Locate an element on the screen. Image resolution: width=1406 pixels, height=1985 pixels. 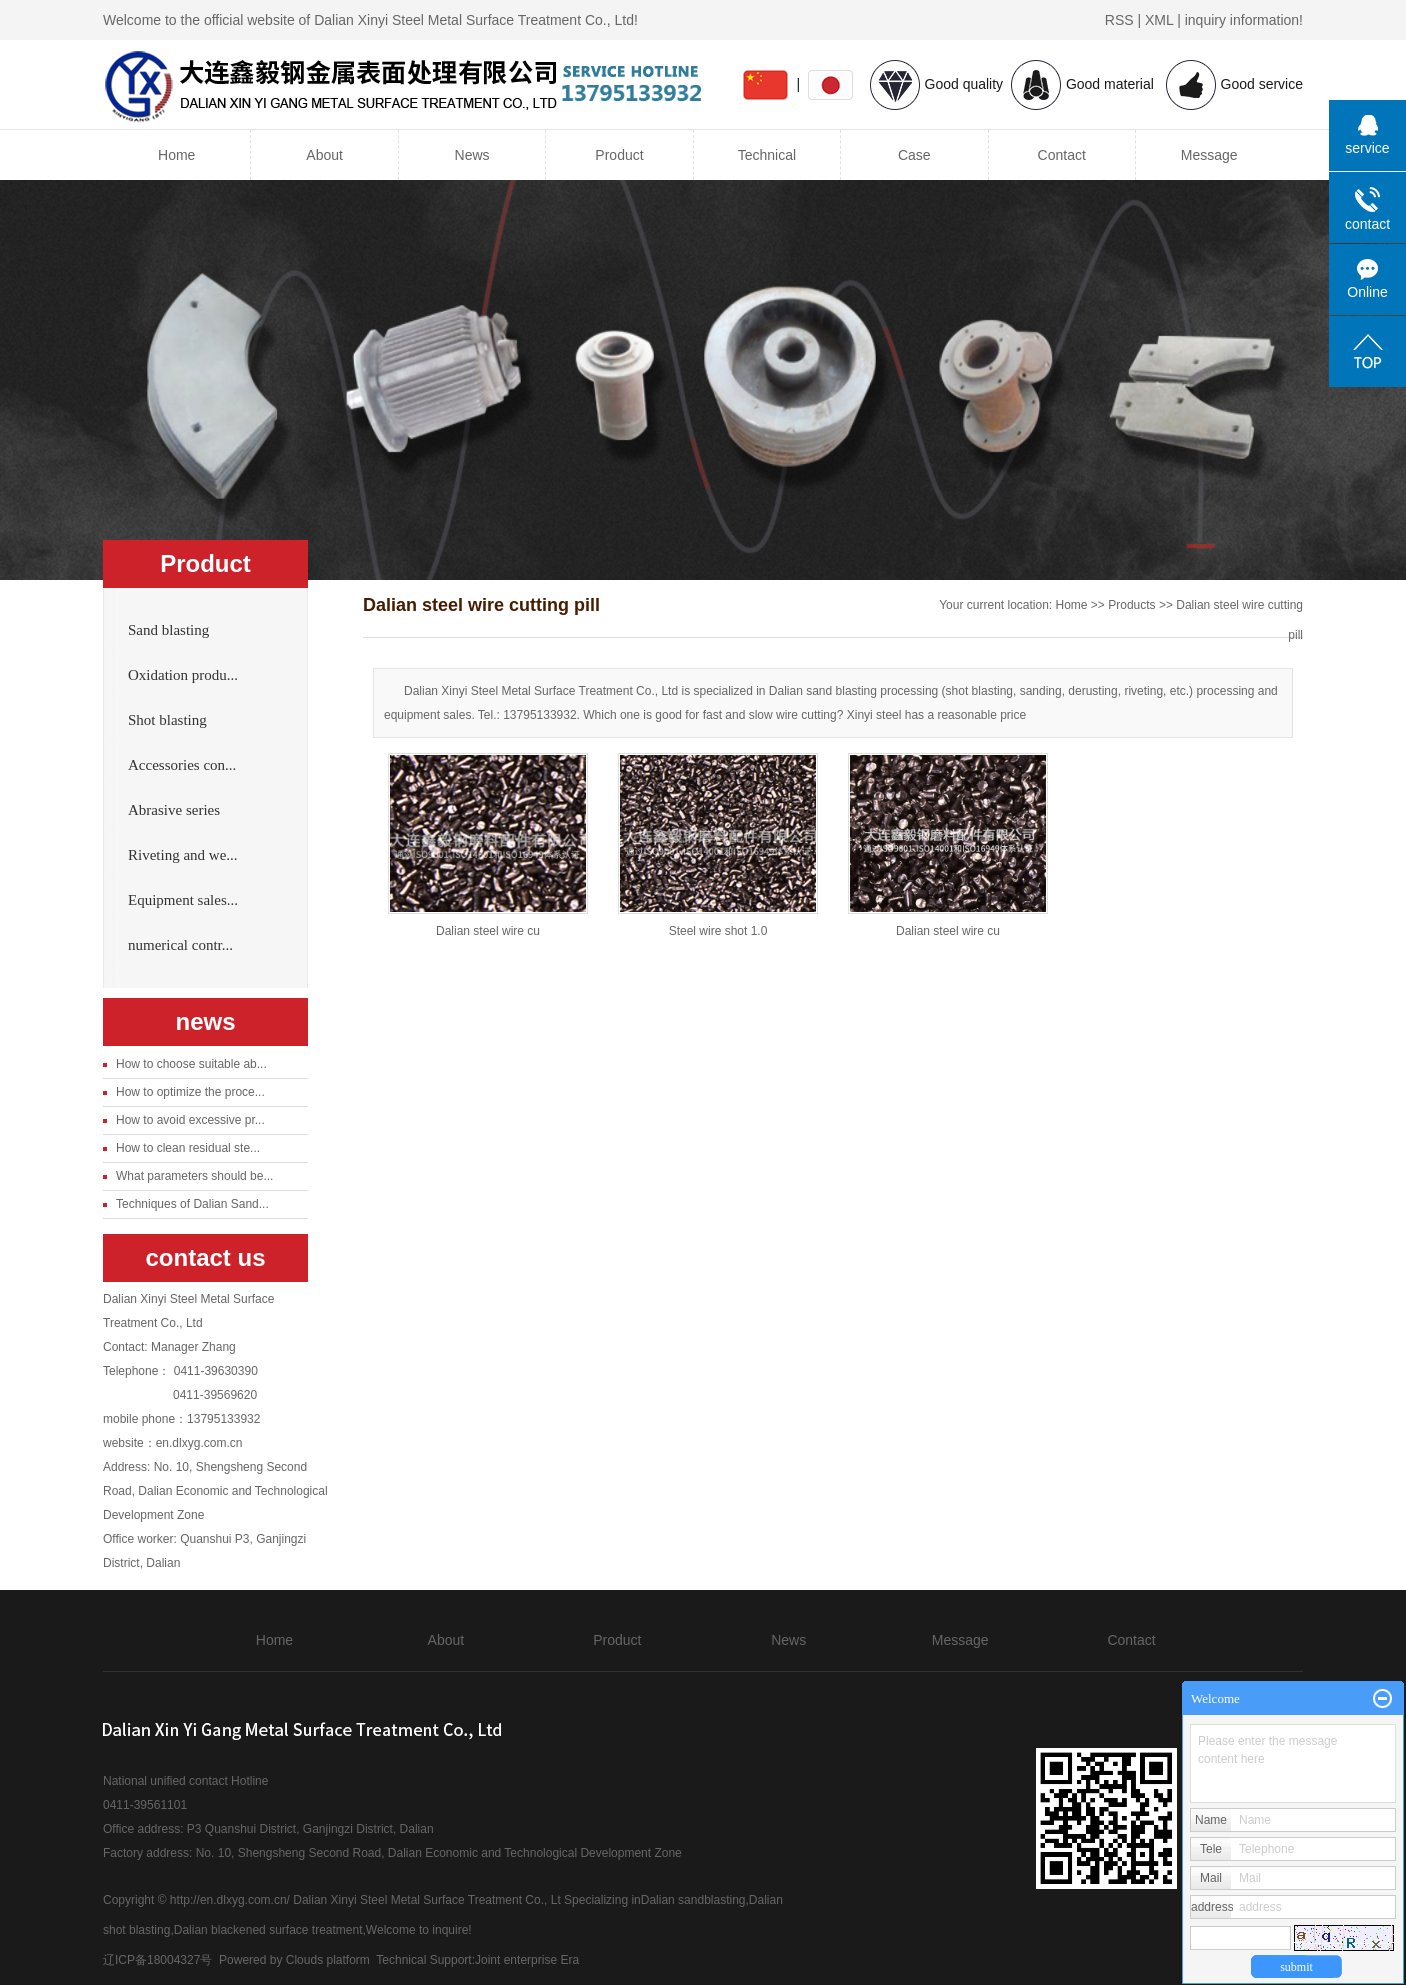
XML is located at coordinates (1159, 20).